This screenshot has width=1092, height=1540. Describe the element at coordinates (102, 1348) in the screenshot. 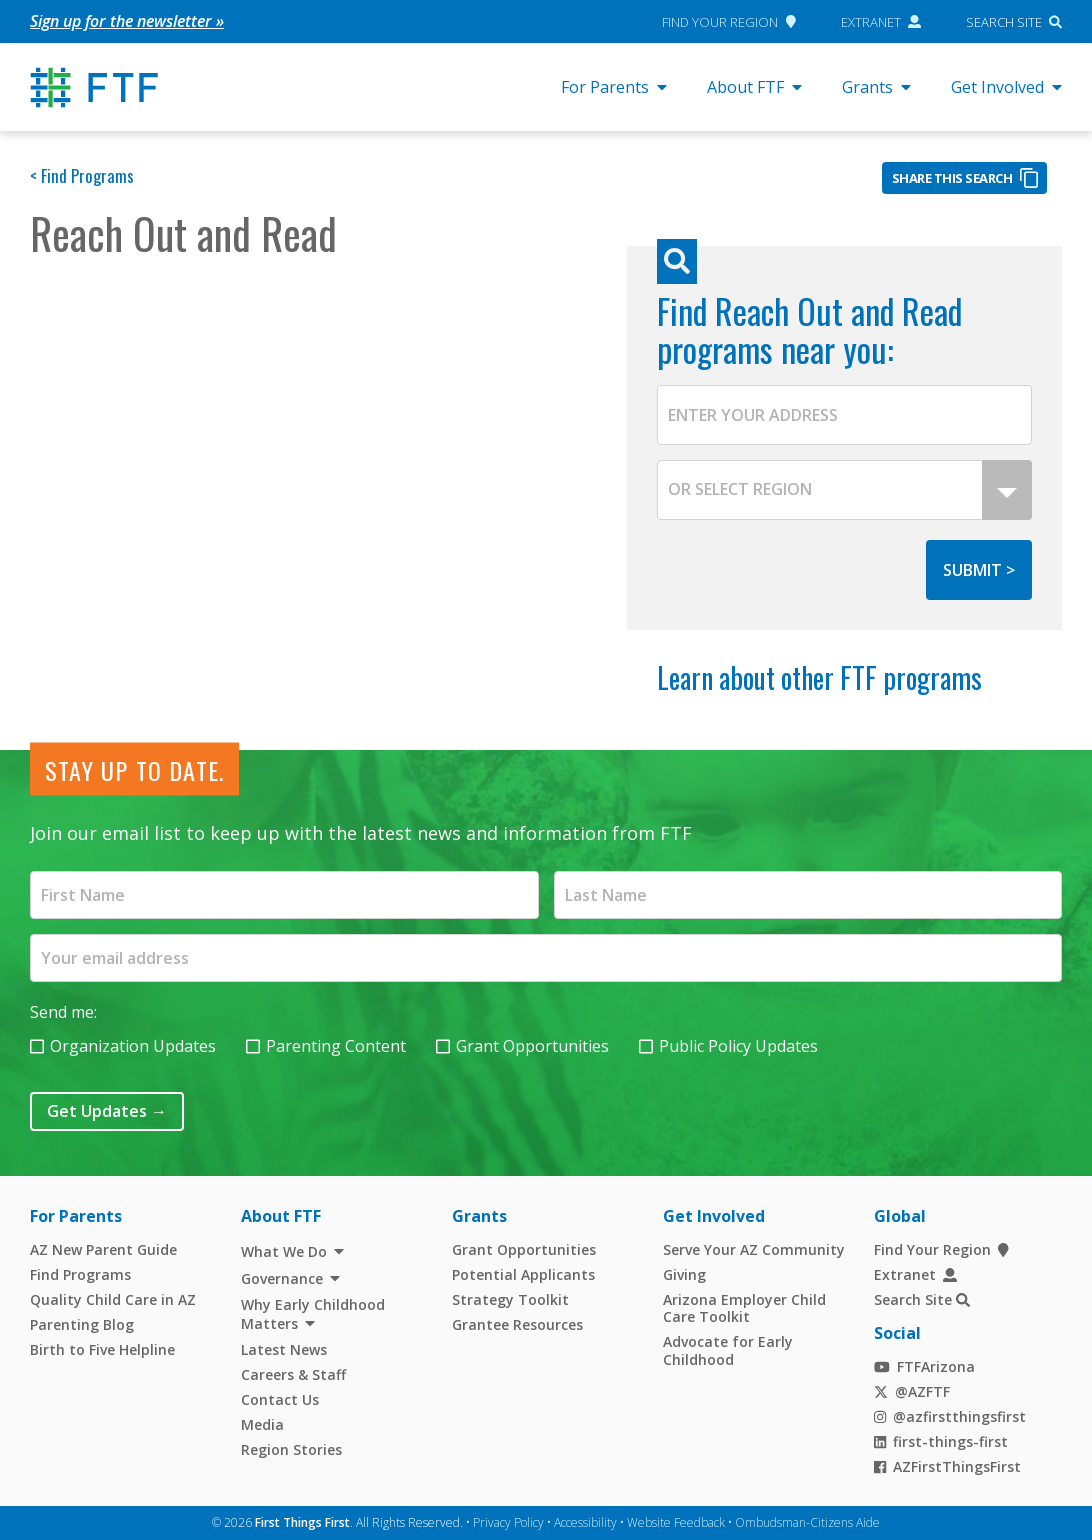

I see `Birth to Five Helpline` at that location.